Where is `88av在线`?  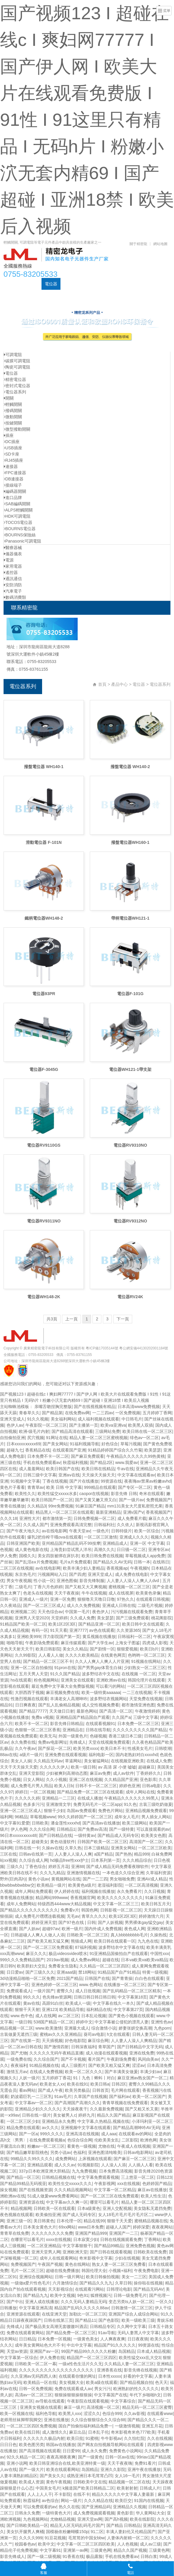
88av在线 is located at coordinates (8, 1754).